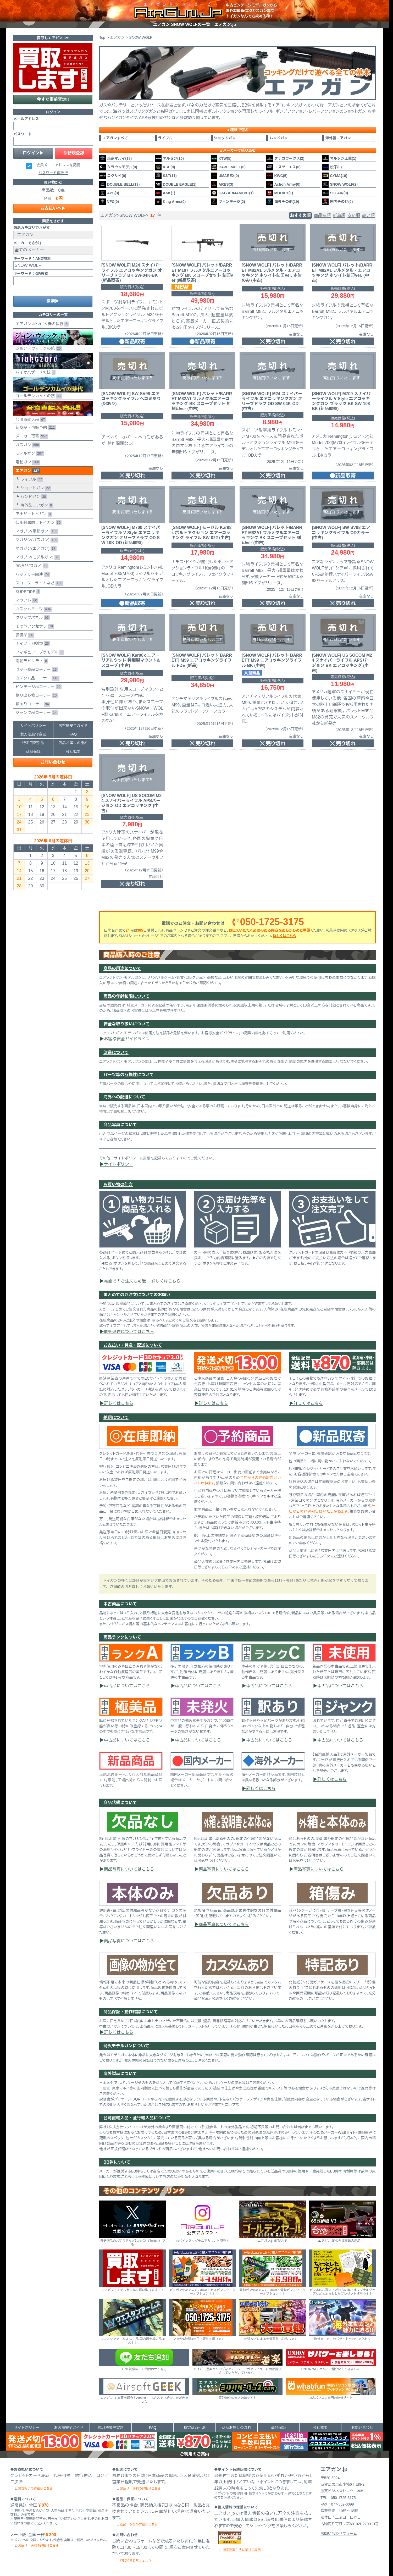 This screenshot has width=393, height=2576. What do you see at coordinates (37, 522) in the screenshot?
I see `低年齢層向けトイガン` at bounding box center [37, 522].